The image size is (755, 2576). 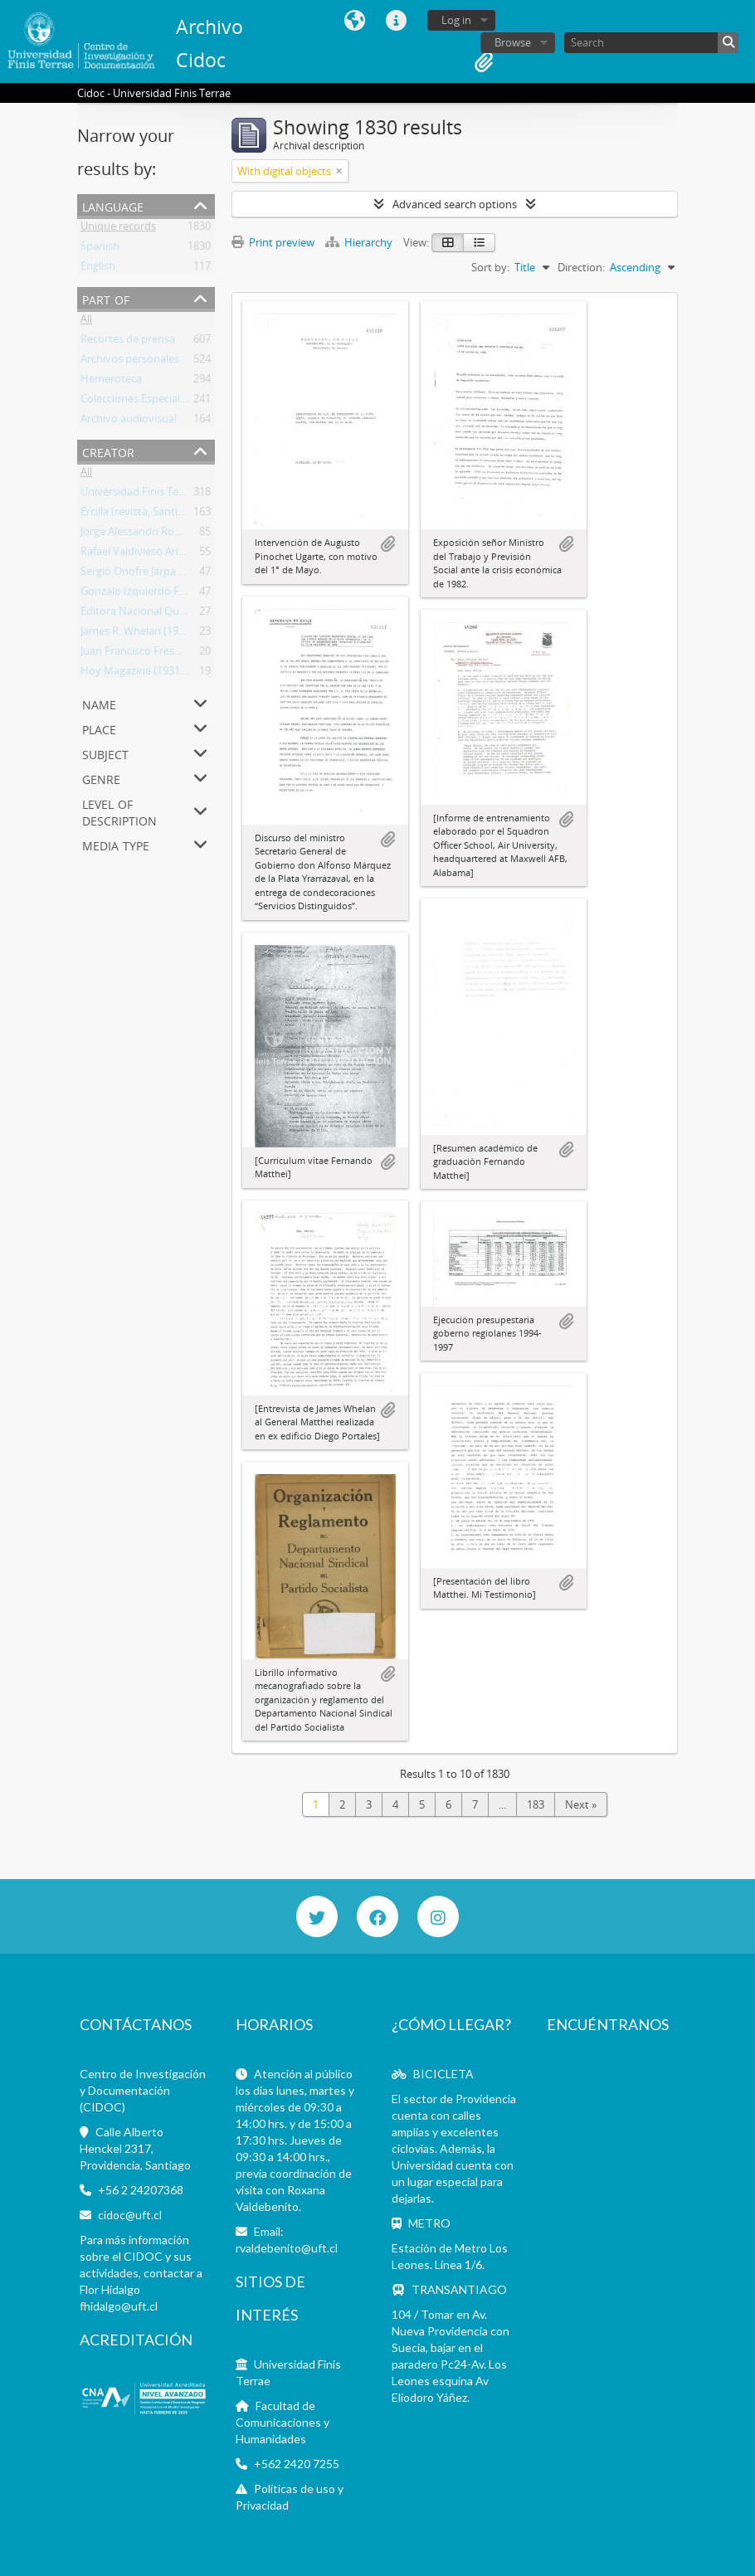 I want to click on Rafael Valdivieso Ariztía (1918-2001), so click(x=167, y=554).